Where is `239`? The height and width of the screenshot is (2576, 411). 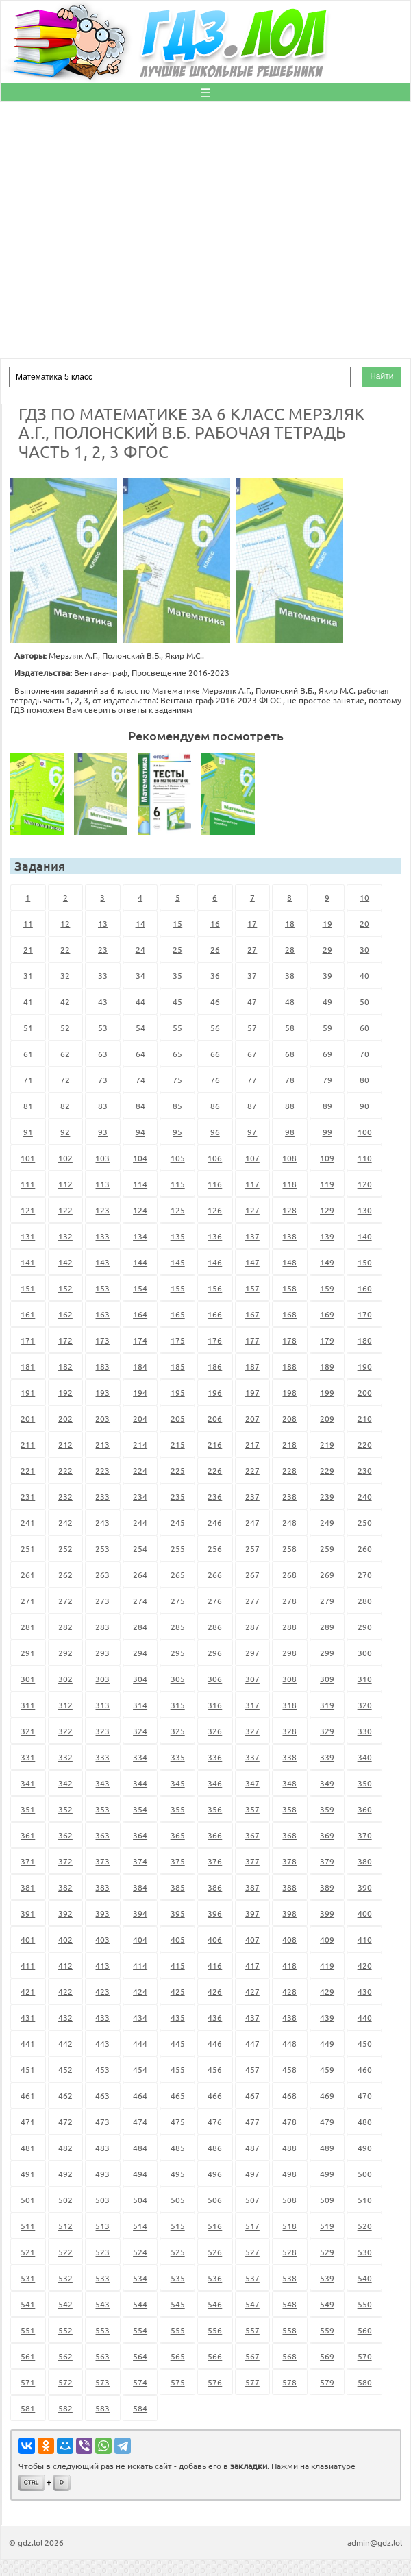 239 is located at coordinates (327, 1496).